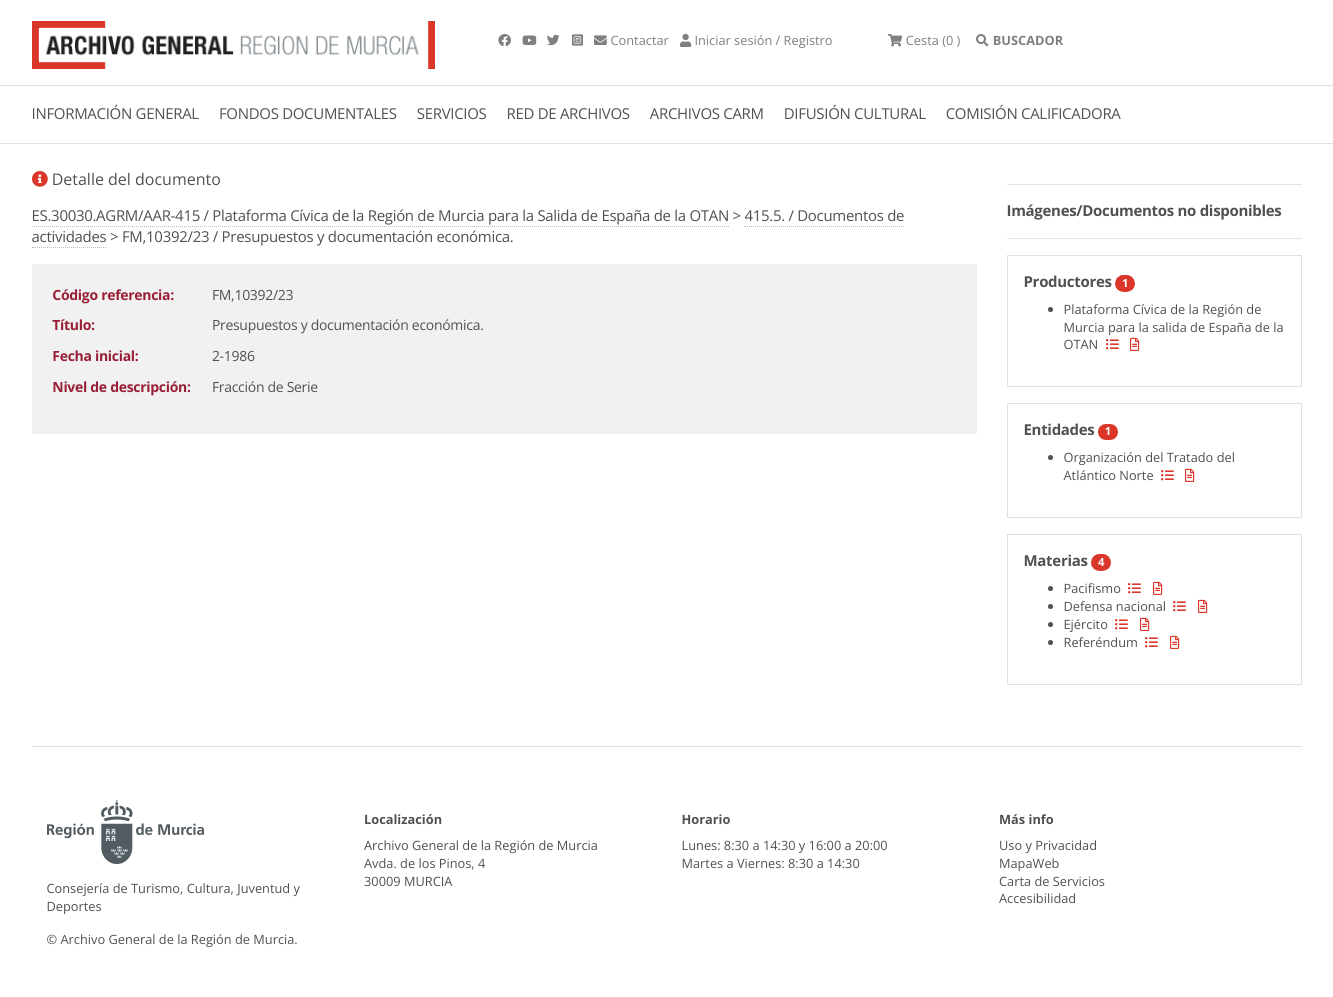 The width and height of the screenshot is (1333, 997). What do you see at coordinates (452, 114) in the screenshot?
I see `SERVICIOS` at bounding box center [452, 114].